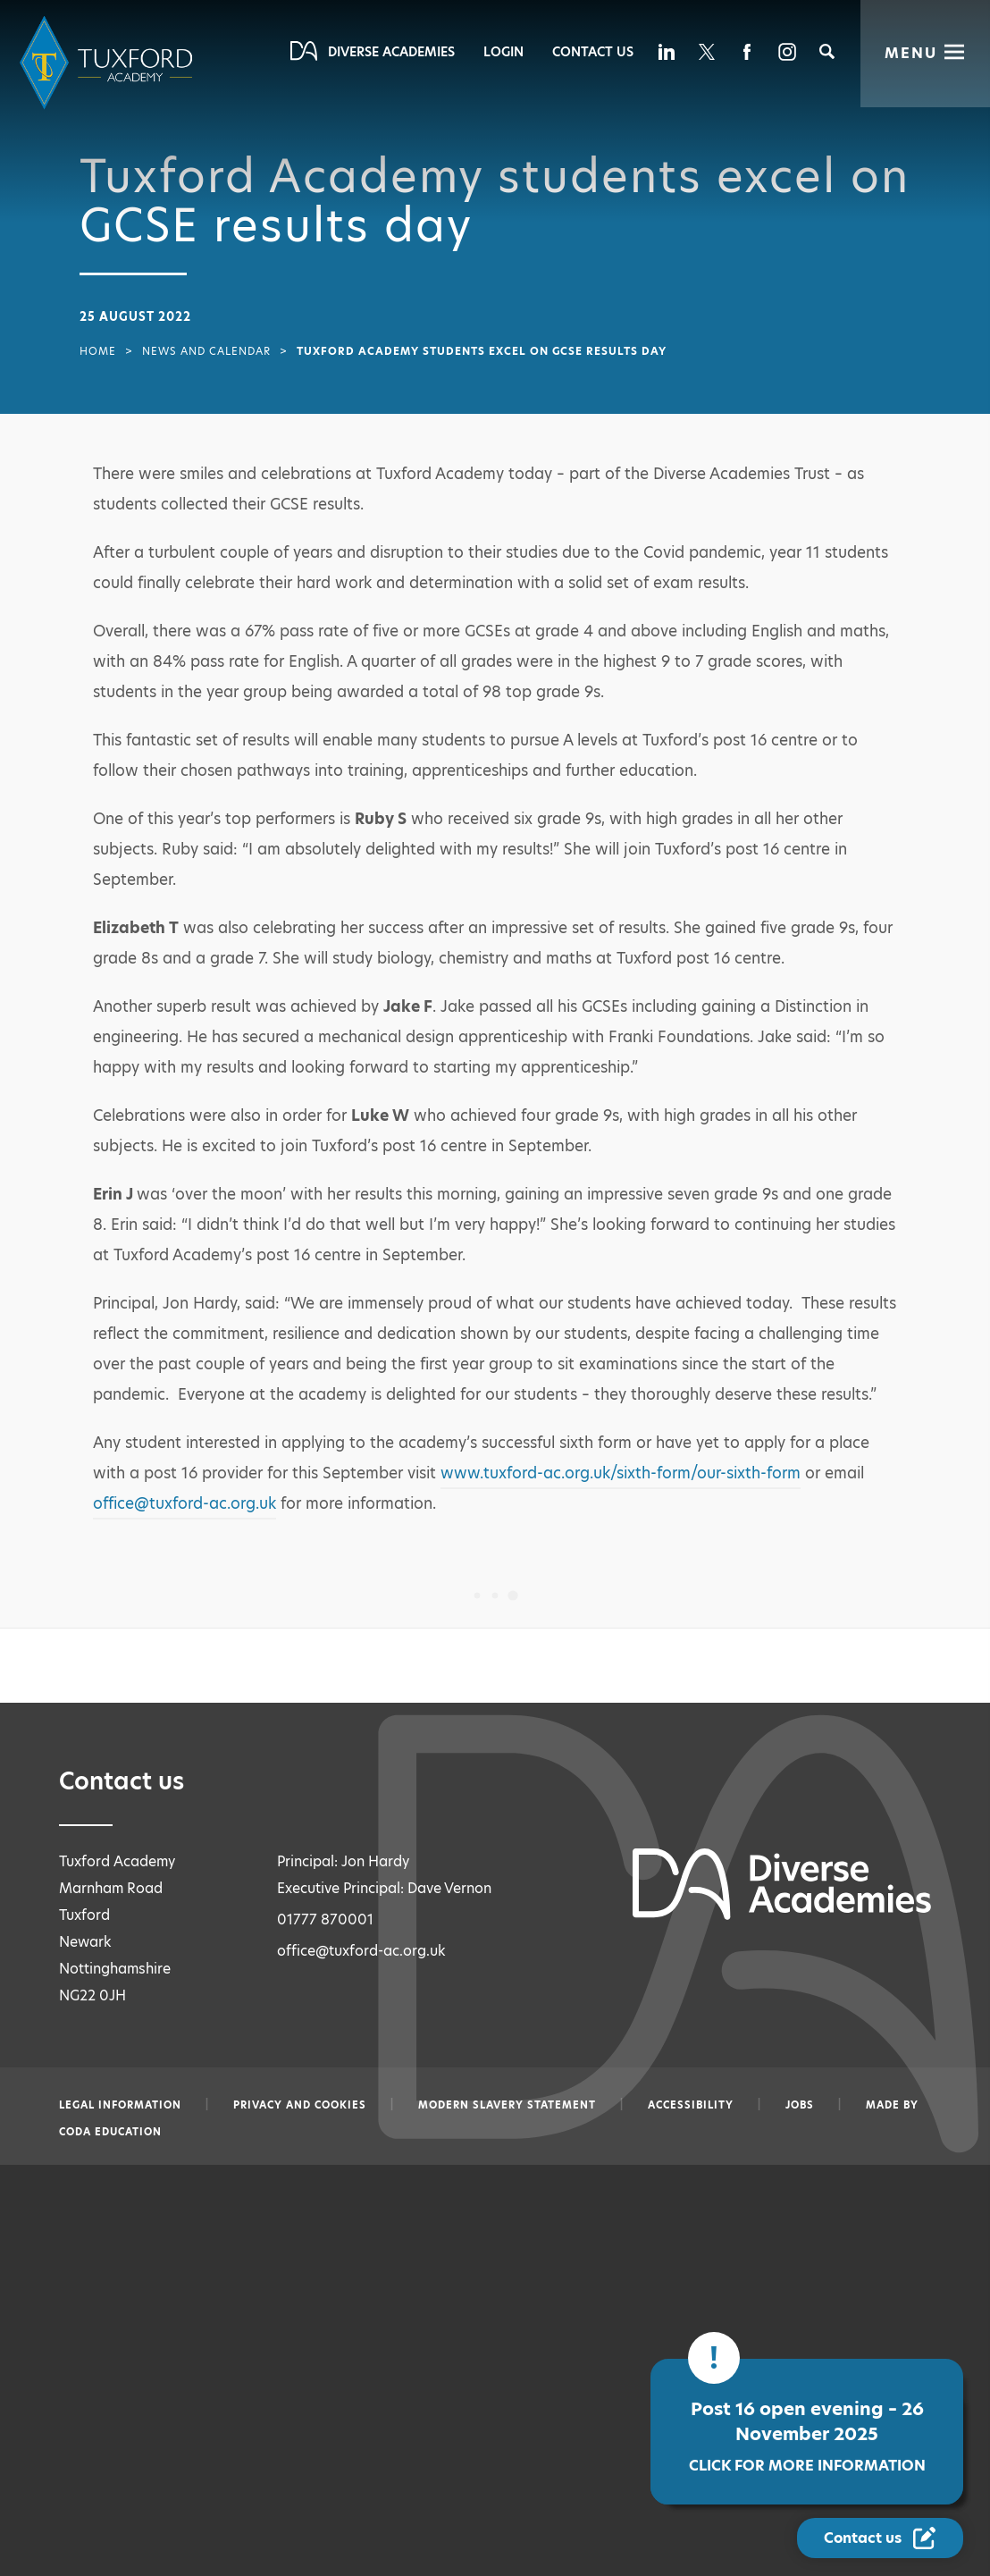 The image size is (990, 2576). What do you see at coordinates (98, 351) in the screenshot?
I see `Home` at bounding box center [98, 351].